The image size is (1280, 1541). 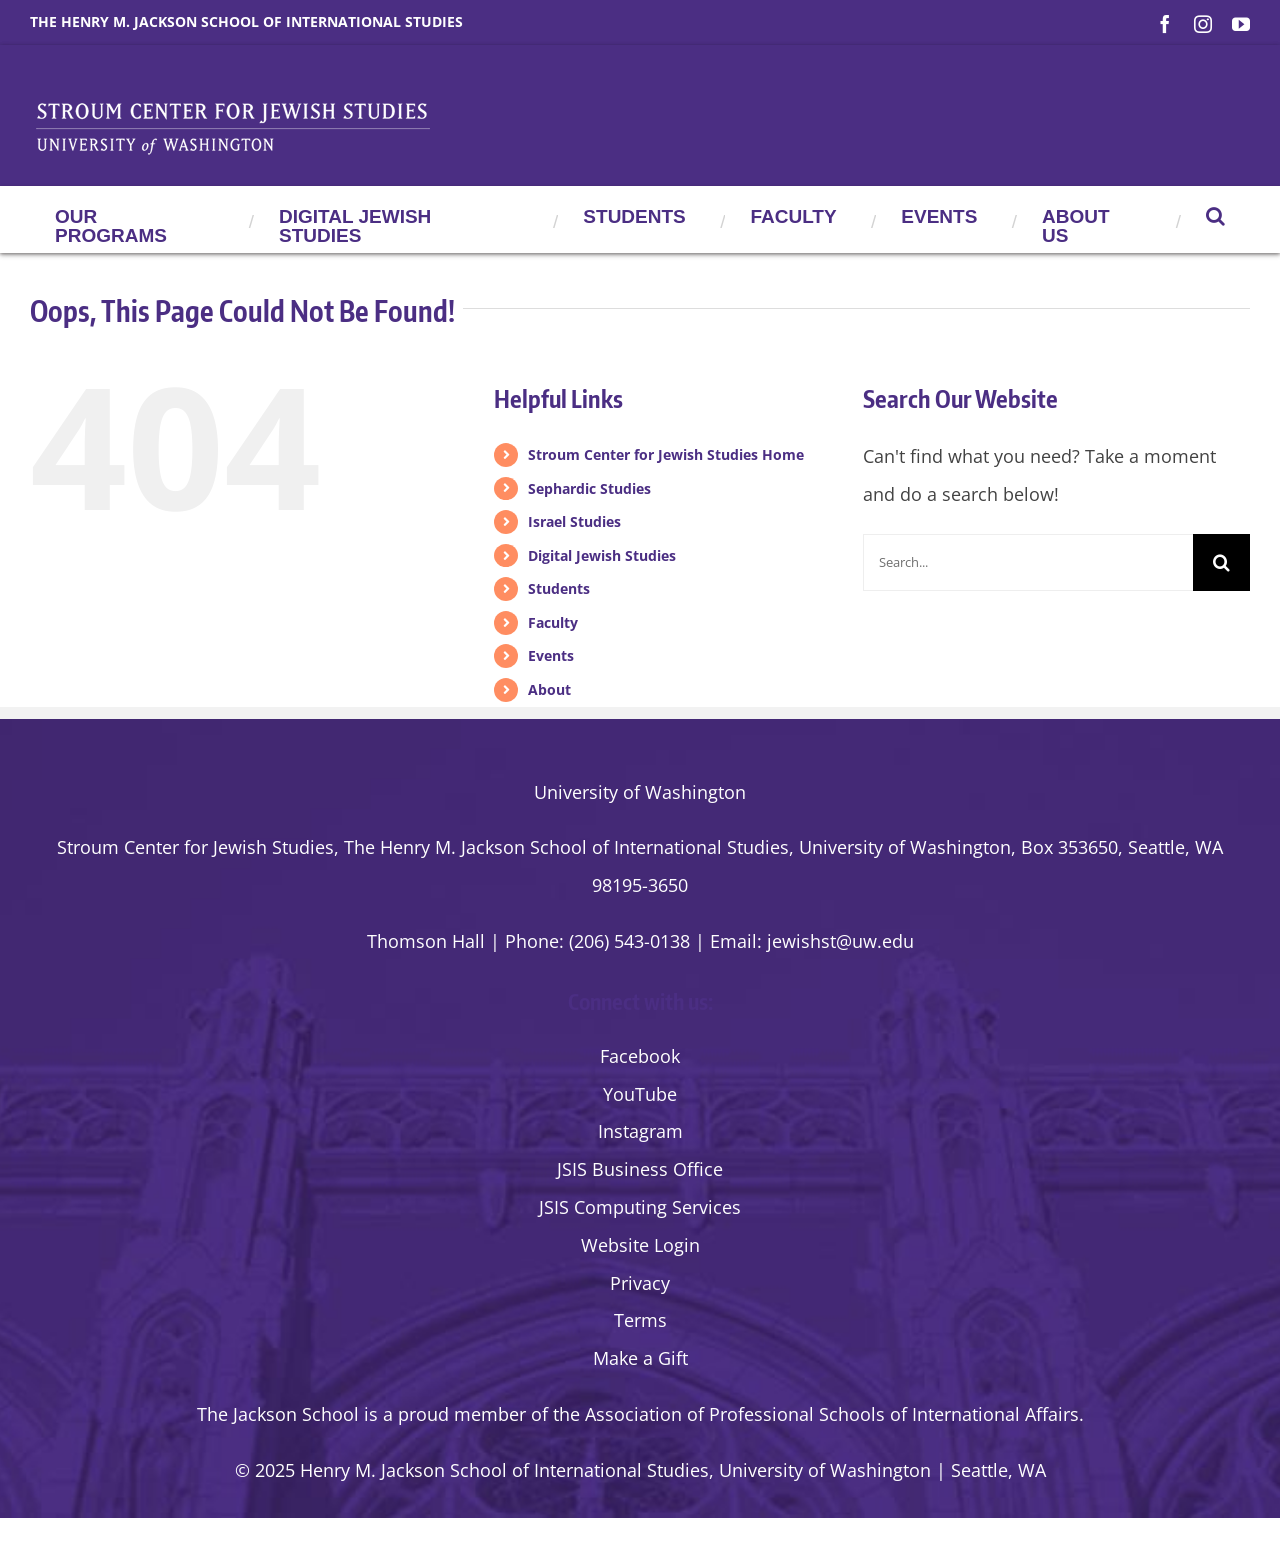 What do you see at coordinates (1221, 562) in the screenshot?
I see `[Search]` at bounding box center [1221, 562].